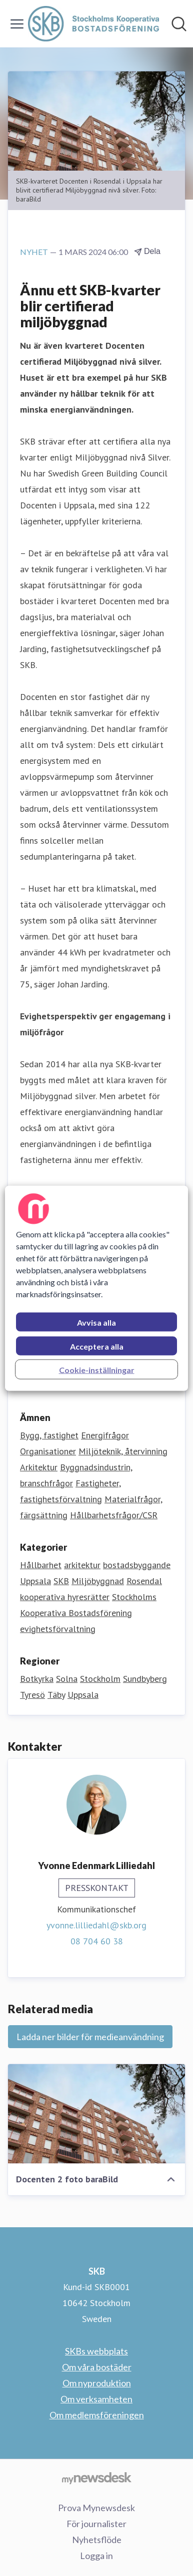 The width and height of the screenshot is (193, 2576). I want to click on Om nyproduktion [Om nyproduktion (öppnas i nytt fönster)], so click(96, 2382).